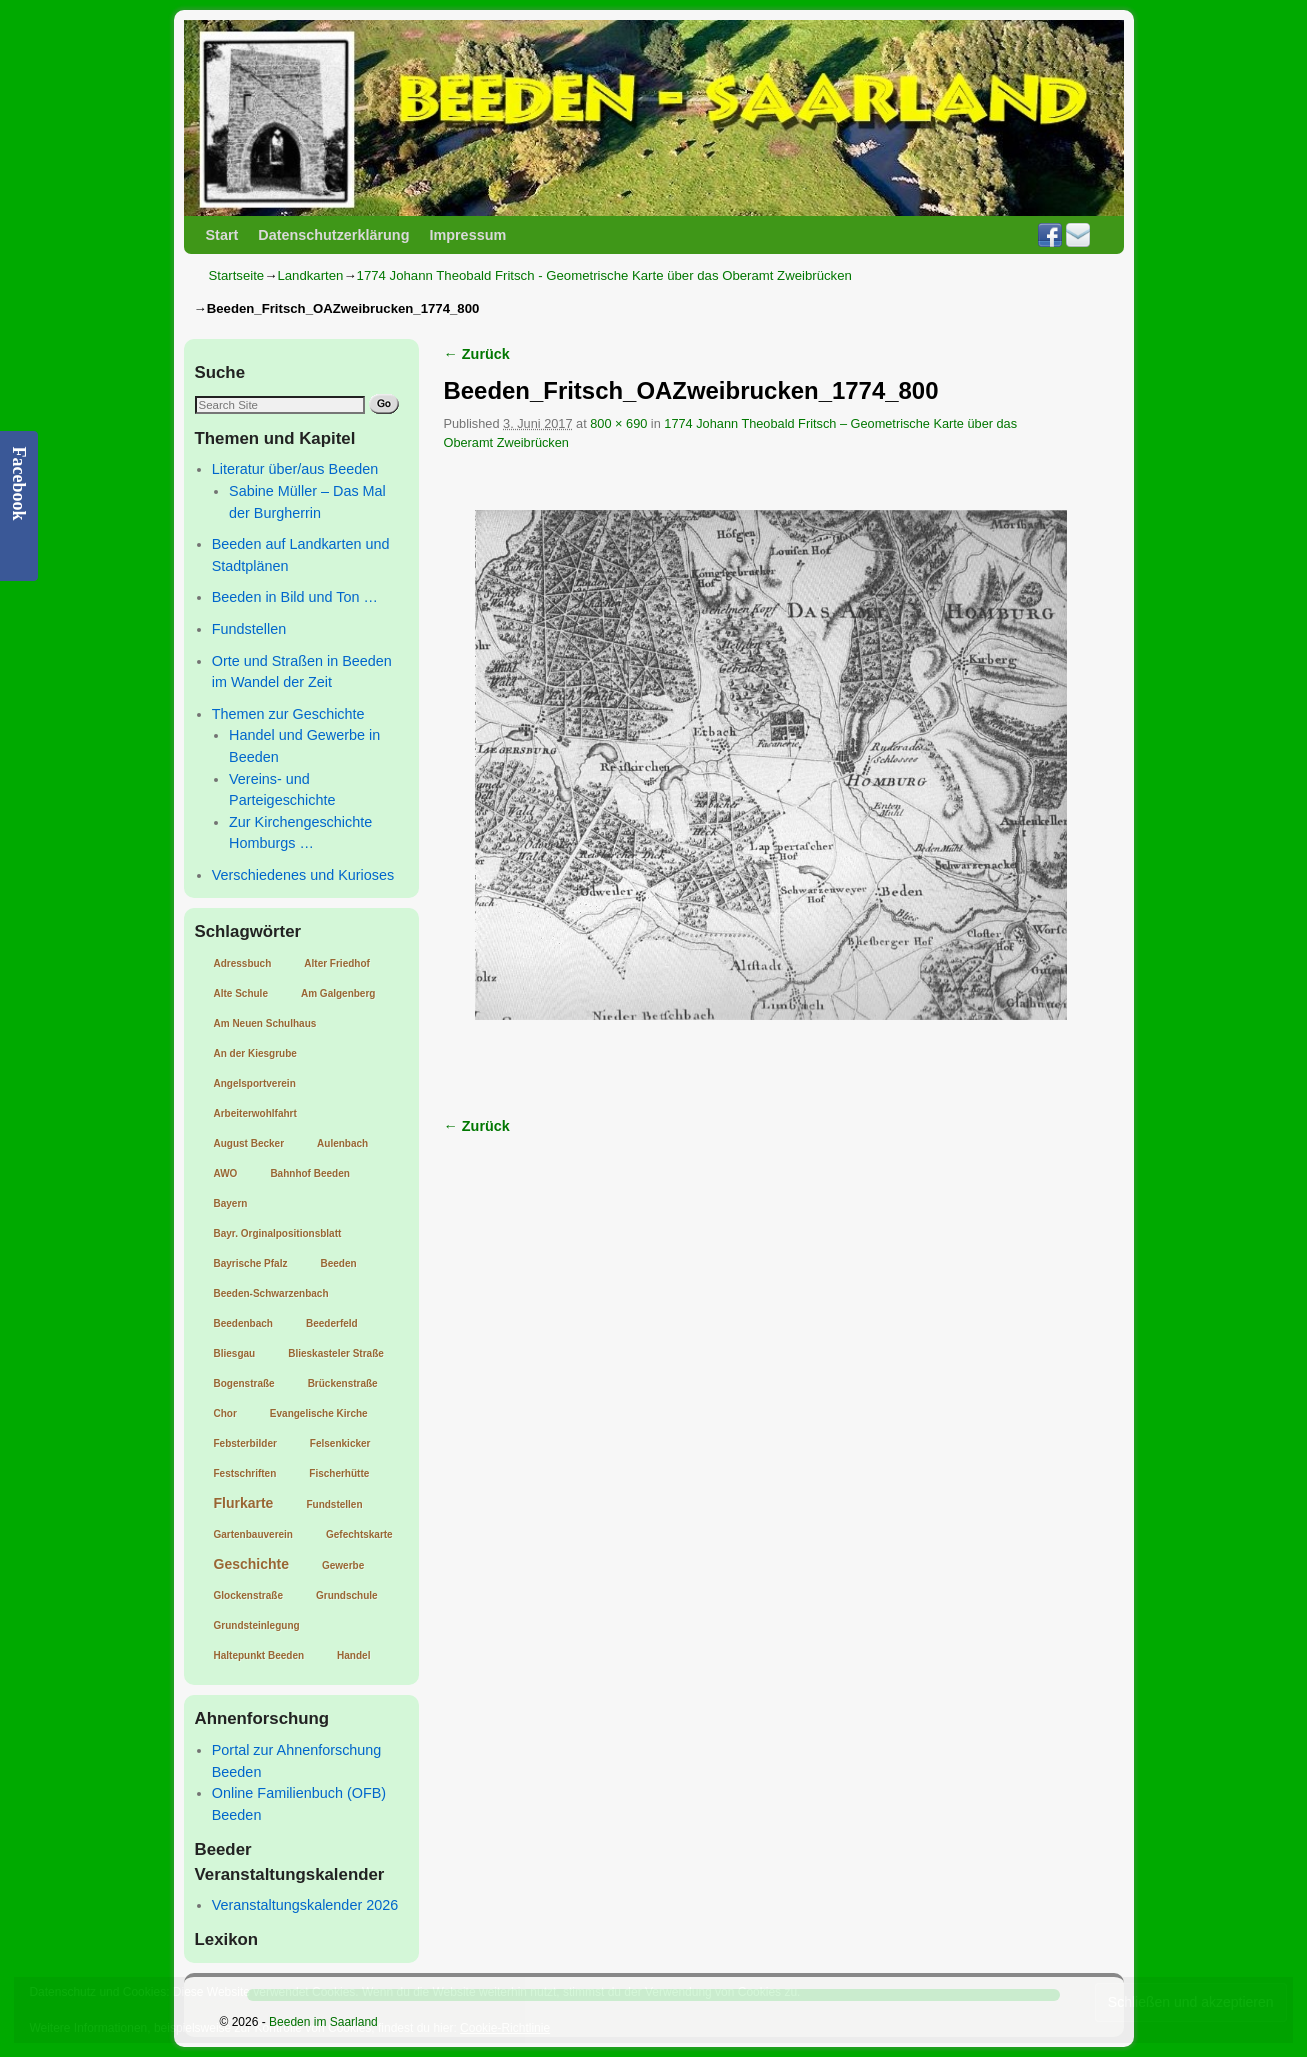 The height and width of the screenshot is (2057, 1307). Describe the element at coordinates (295, 597) in the screenshot. I see `Beeden in Bild und Ton …` at that location.